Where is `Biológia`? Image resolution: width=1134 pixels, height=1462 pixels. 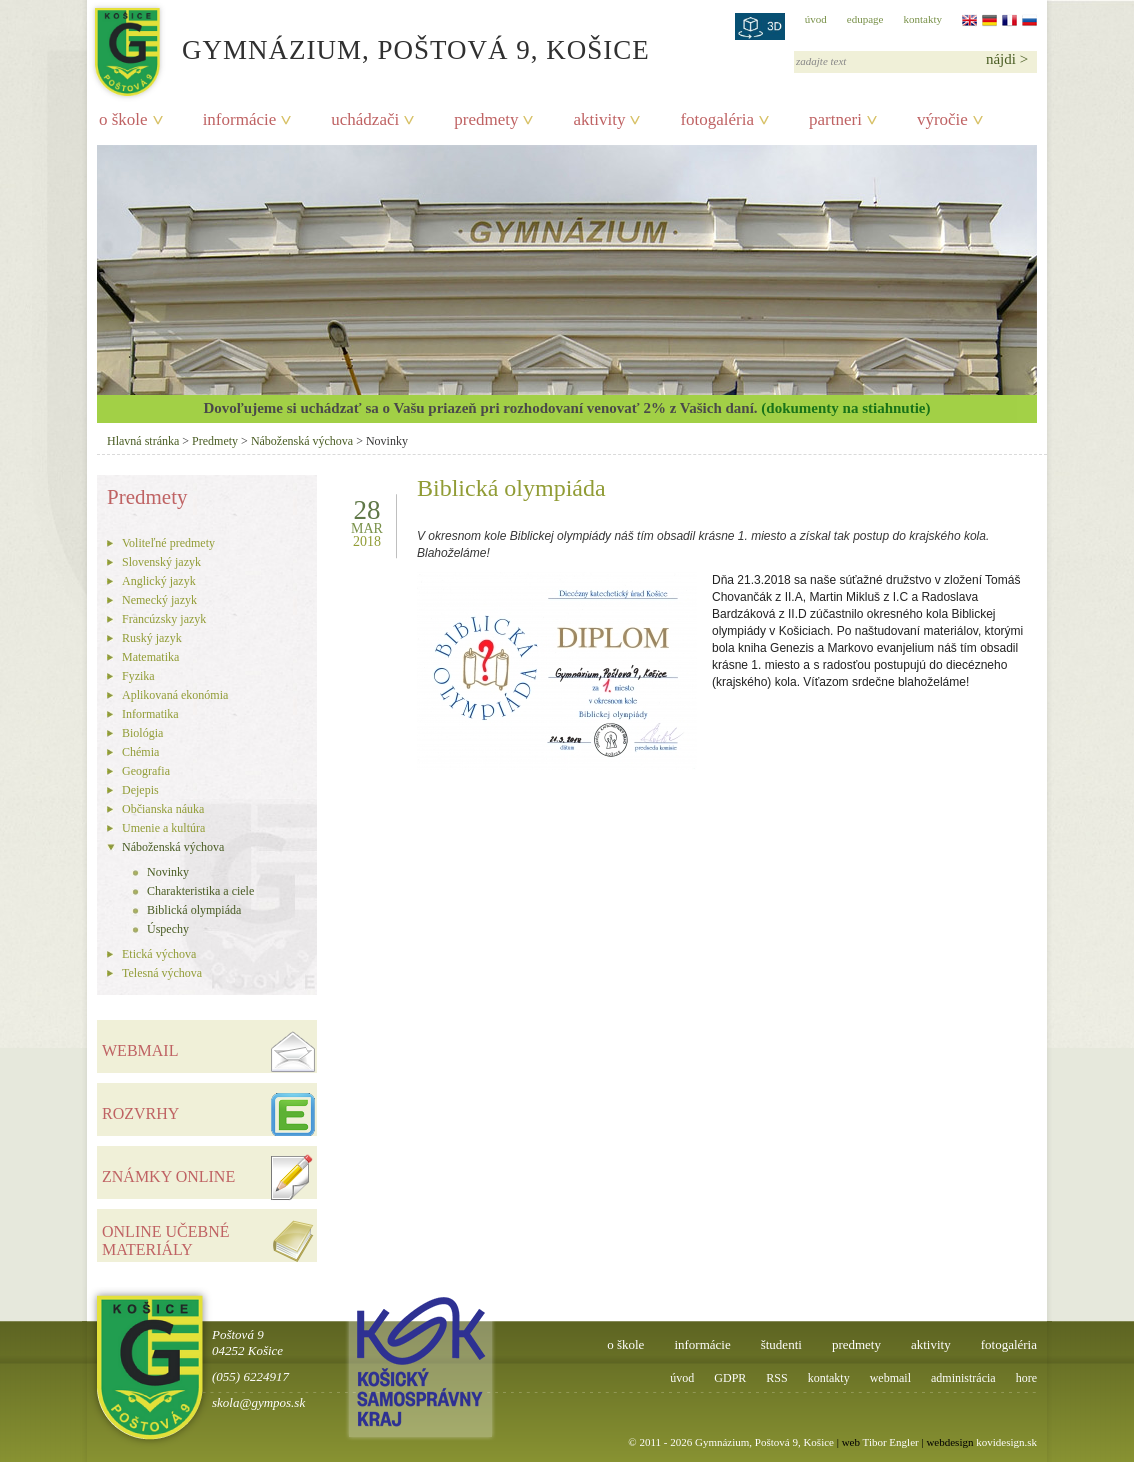
Biológia is located at coordinates (142, 733).